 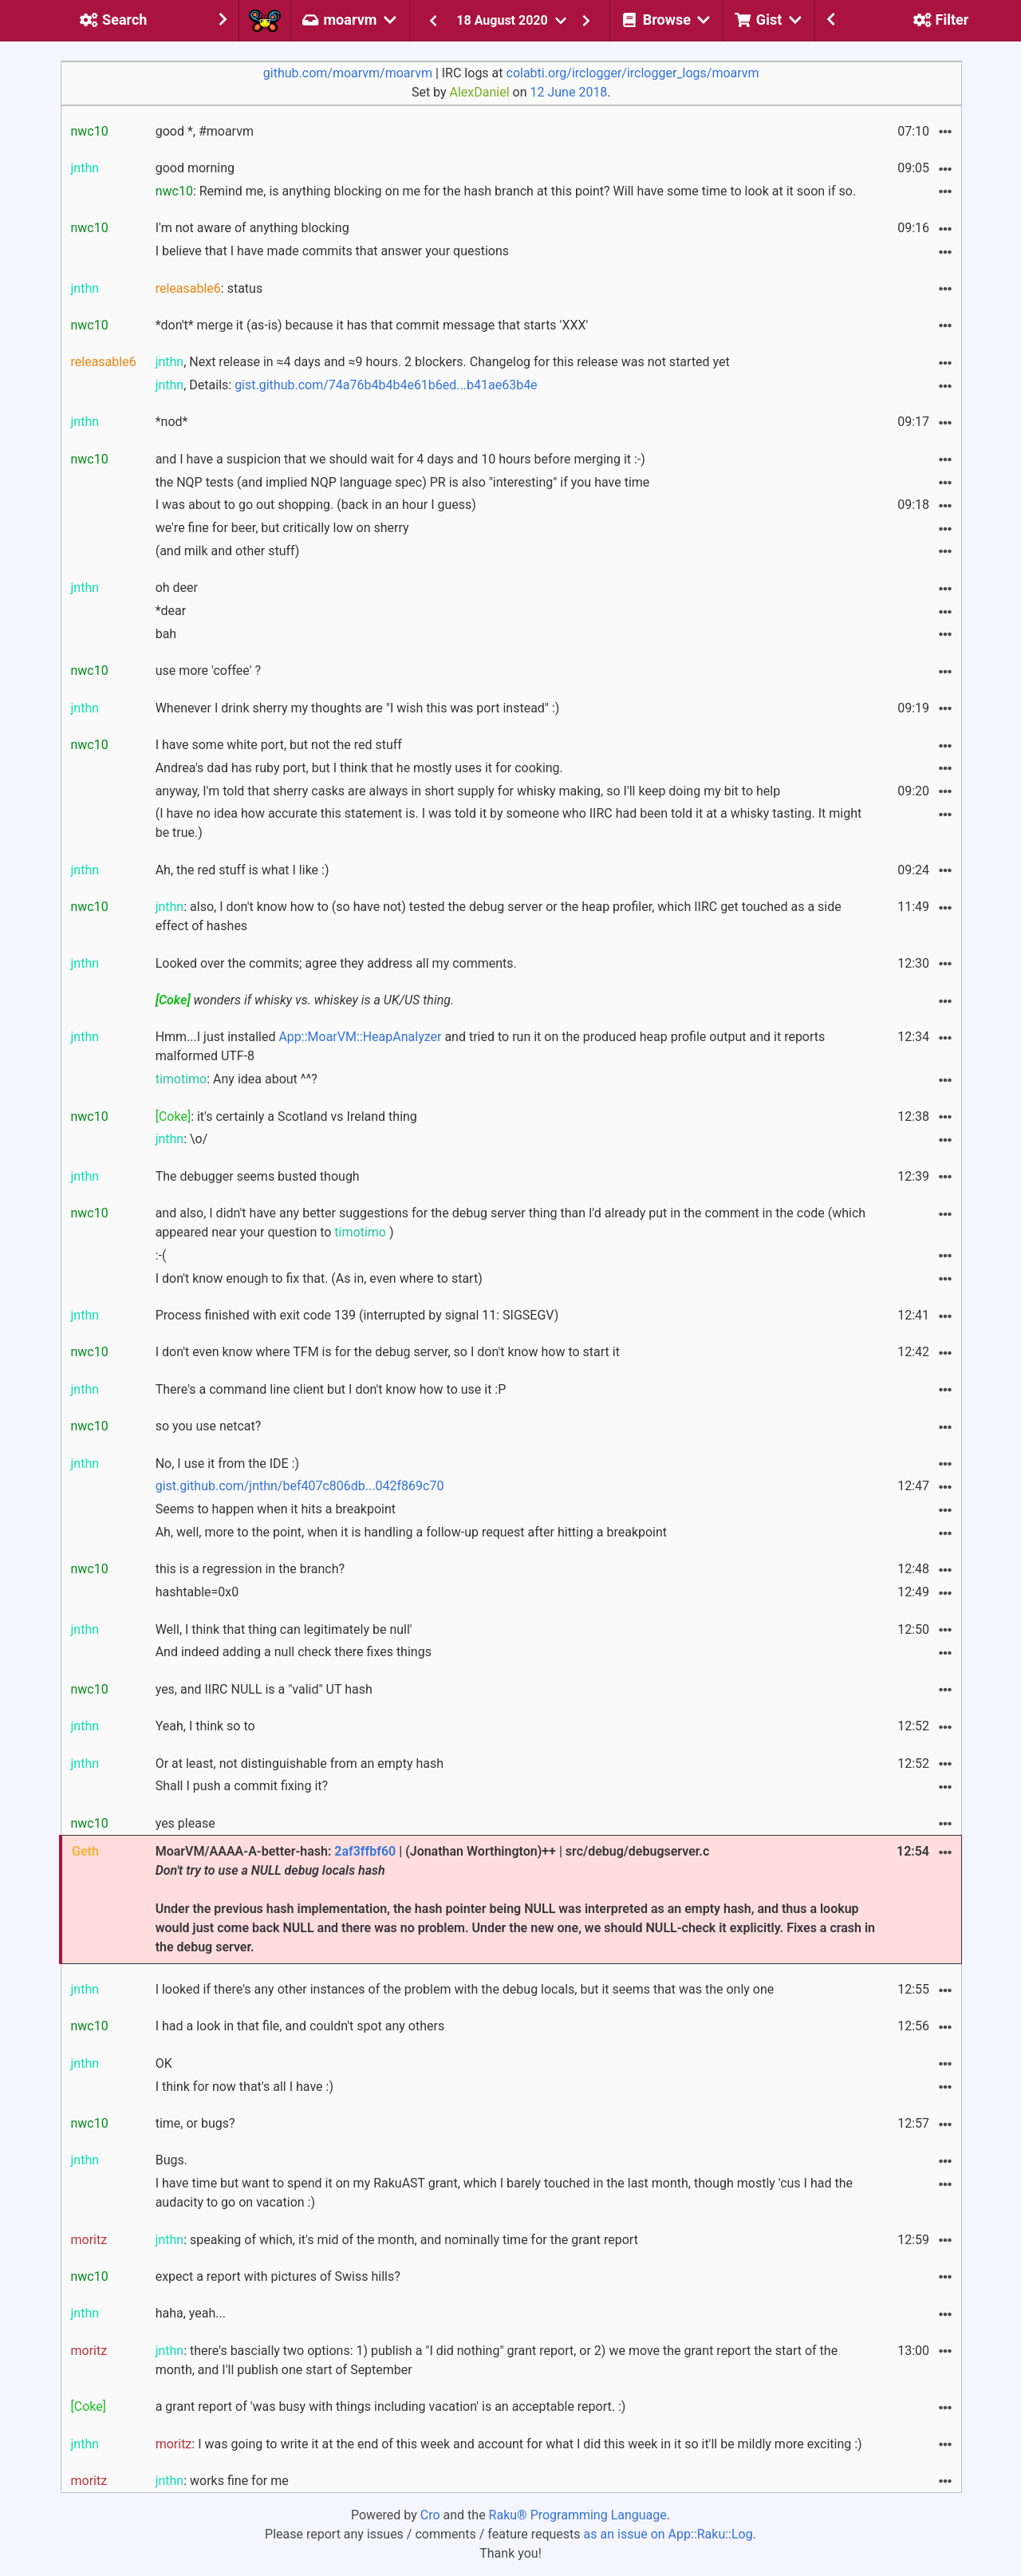 I want to click on Hmm...I just installed and tried to run it on the produced heap profile output and it reports malformed UTF-8, so click(x=491, y=1046).